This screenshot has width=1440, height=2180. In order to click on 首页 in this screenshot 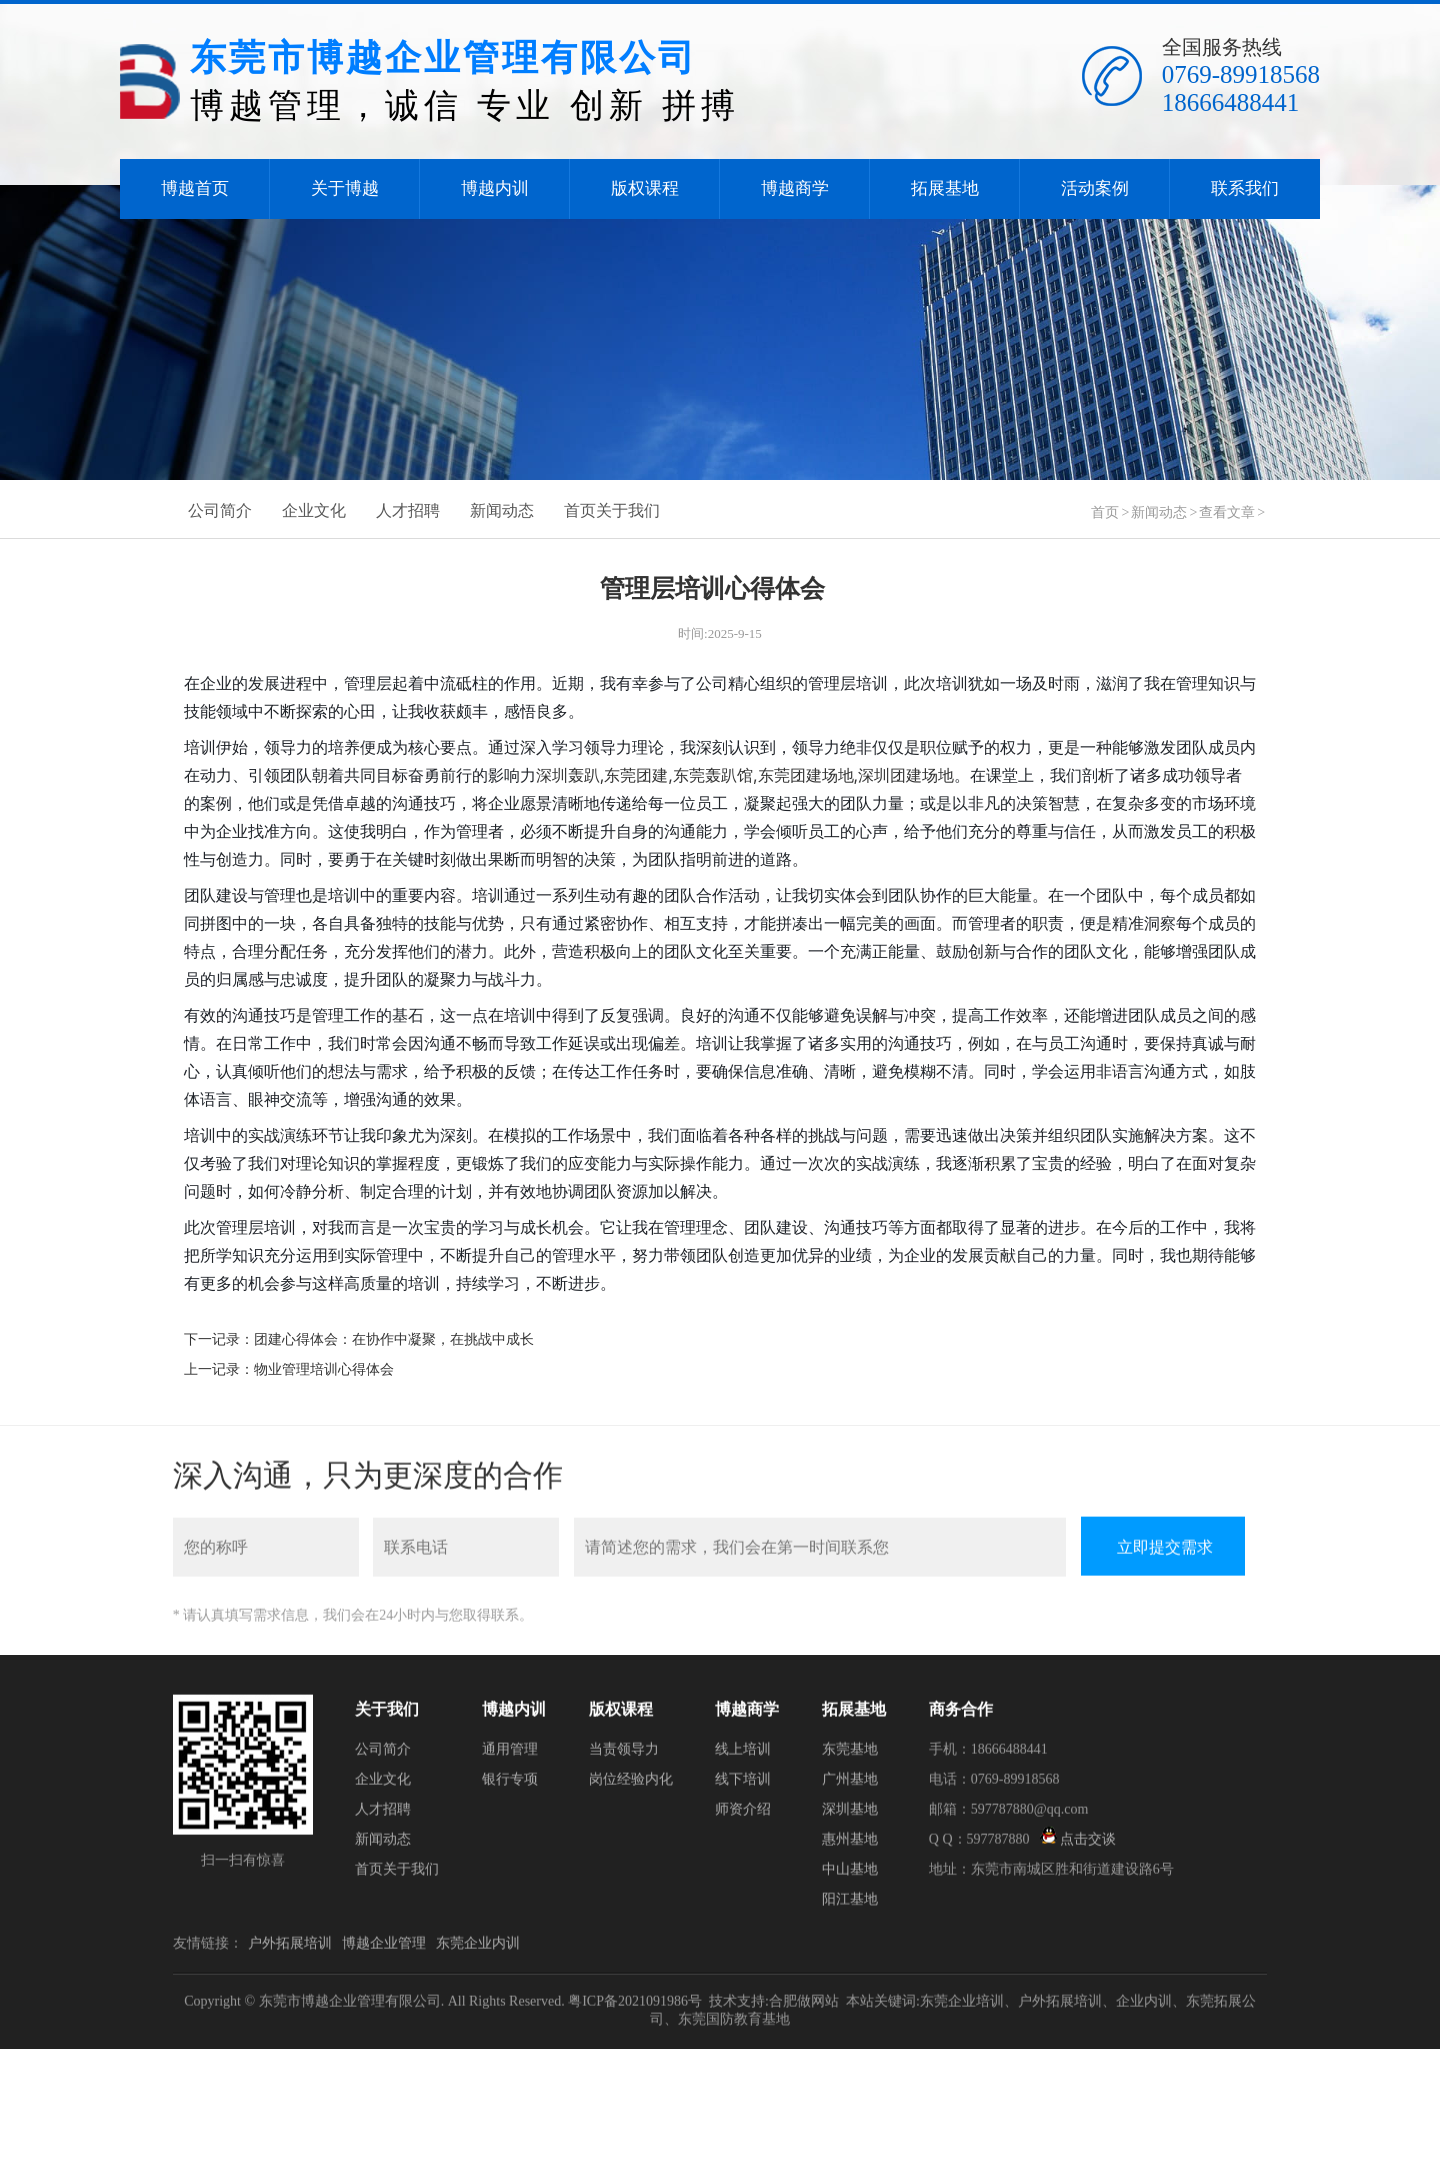, I will do `click(1105, 509)`.